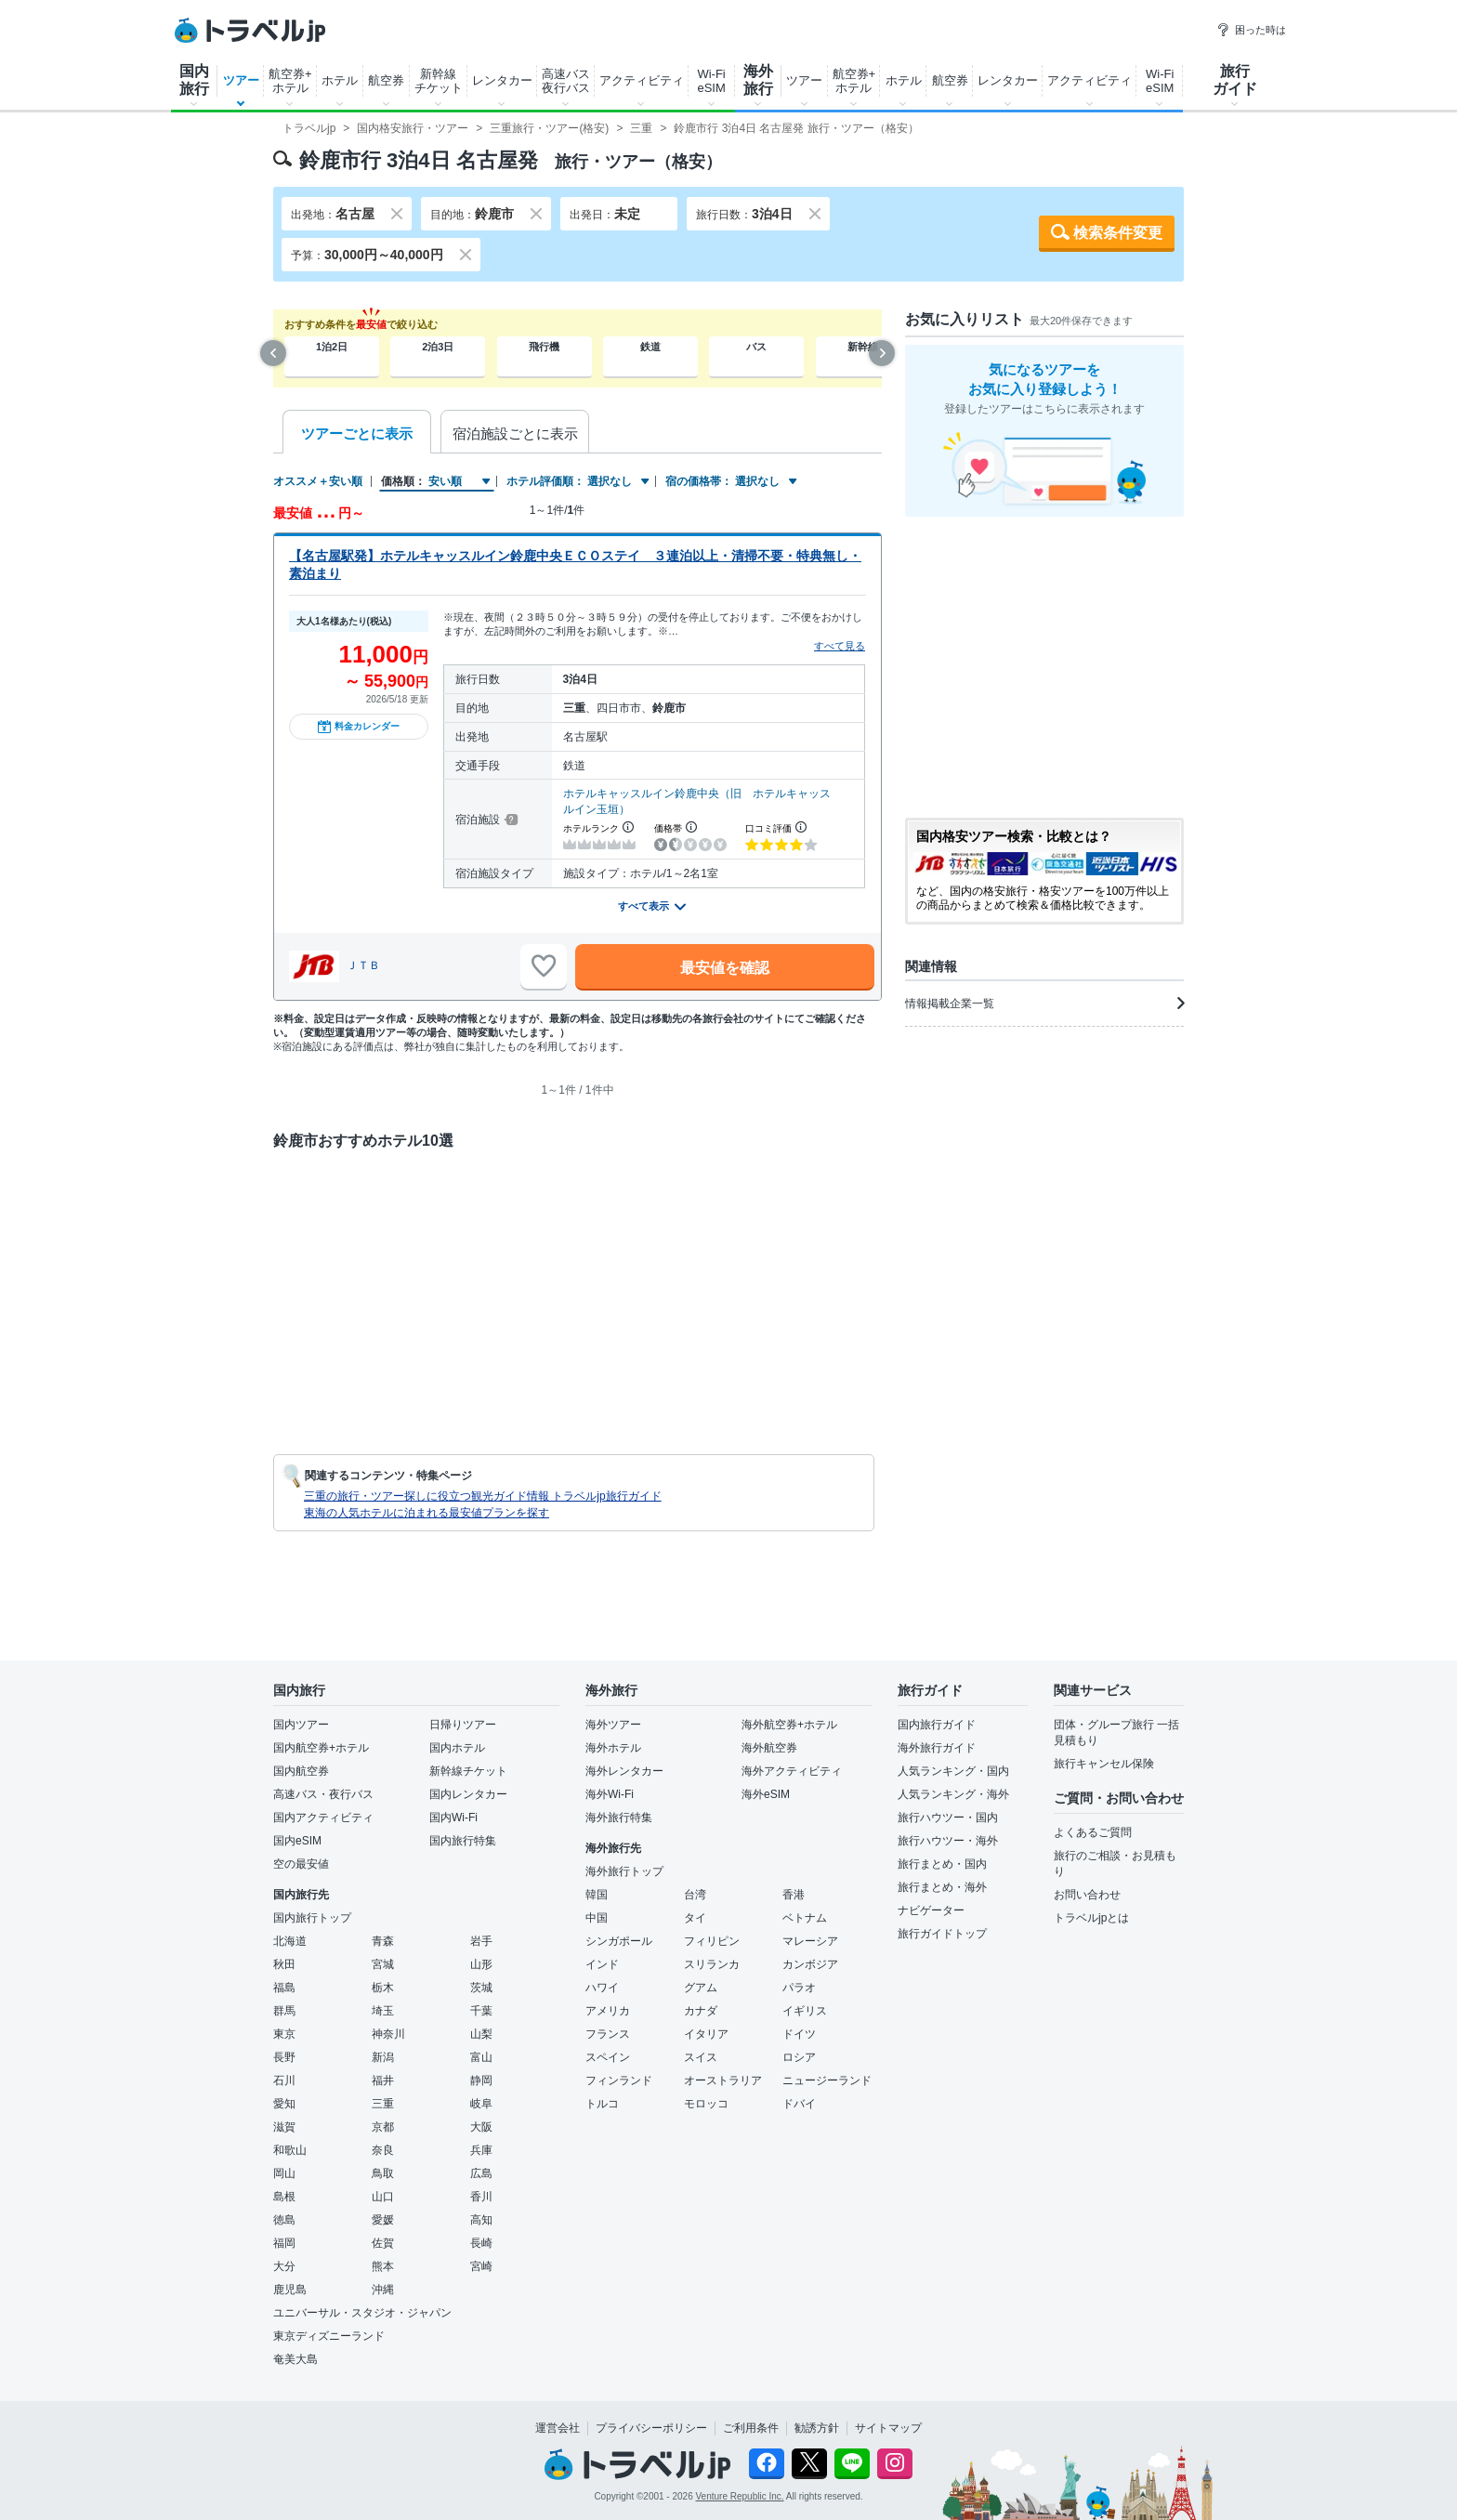 Image resolution: width=1457 pixels, height=2520 pixels. Describe the element at coordinates (602, 1964) in the screenshot. I see `インド` at that location.